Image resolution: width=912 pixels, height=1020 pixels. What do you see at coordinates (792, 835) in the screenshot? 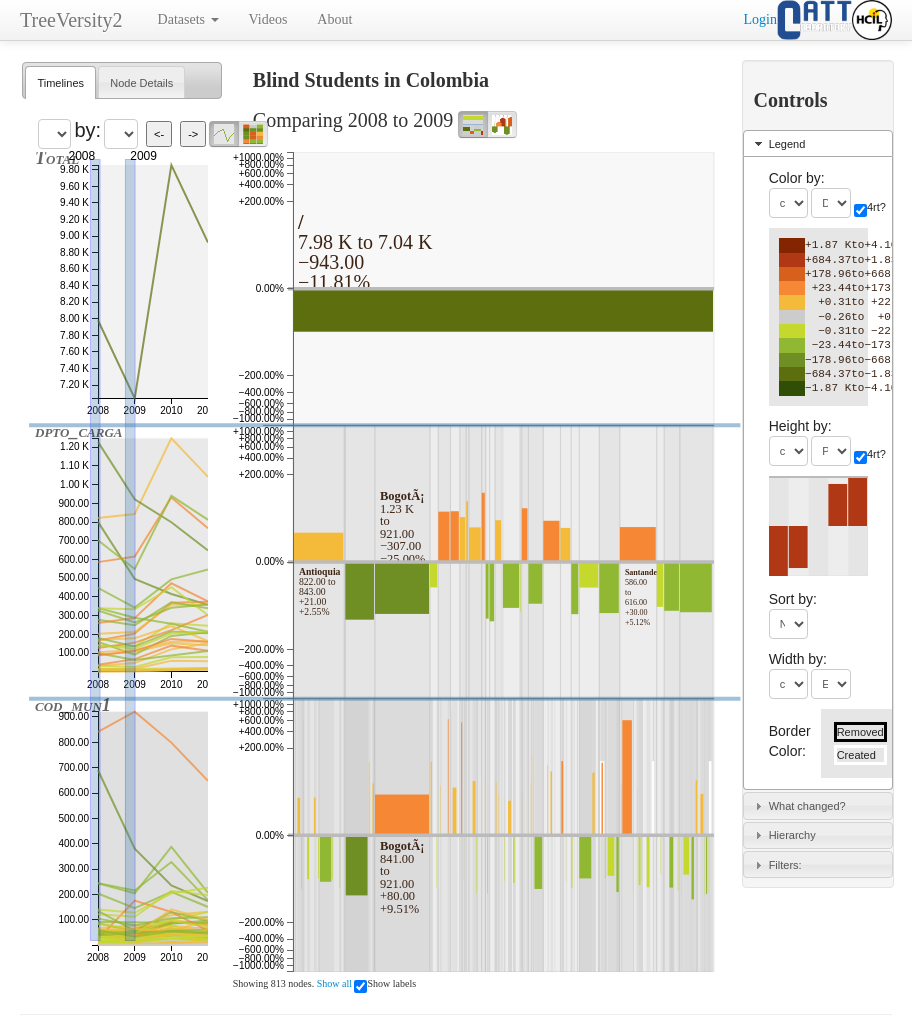
I see `Hierarchy` at bounding box center [792, 835].